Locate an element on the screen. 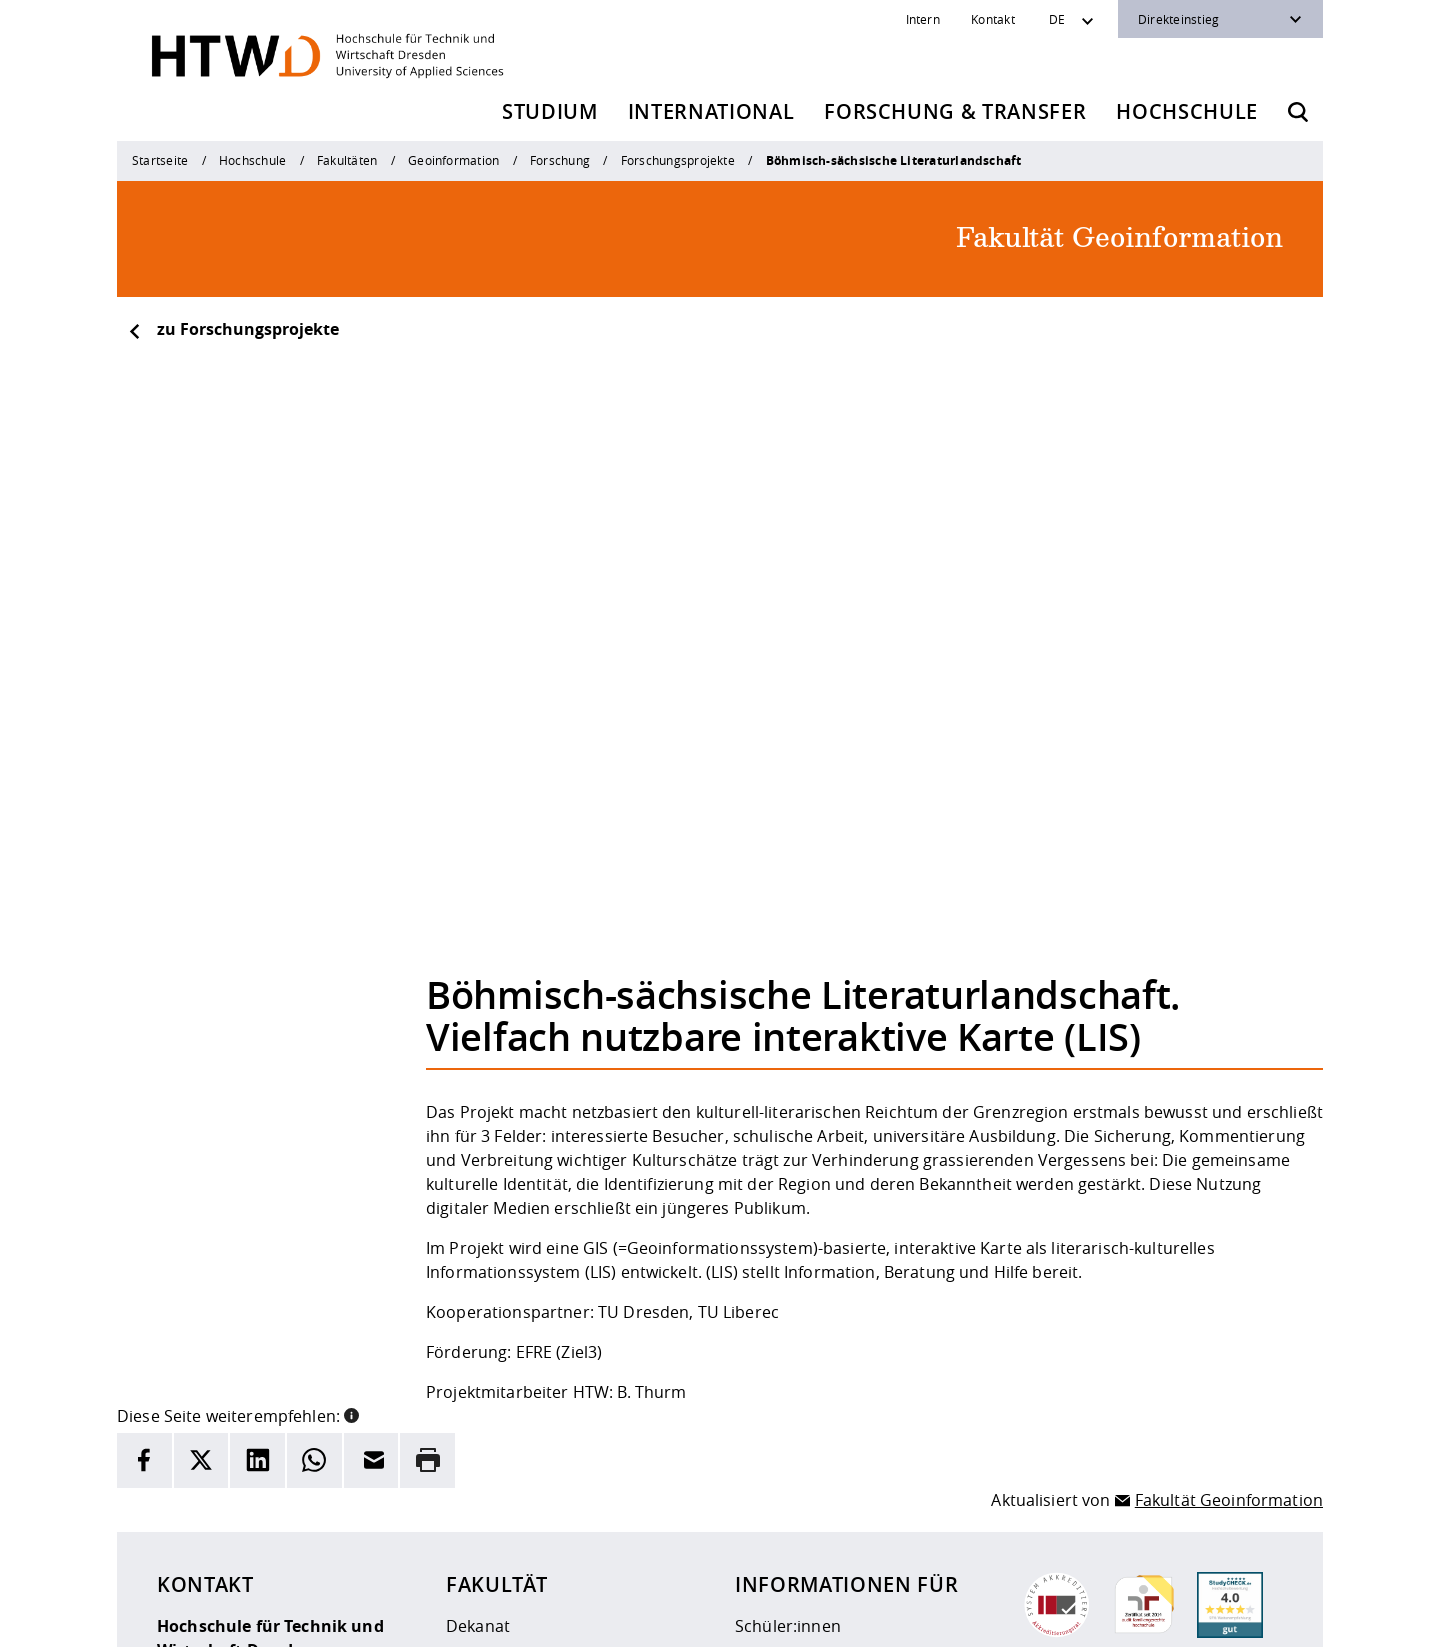 This screenshot has width=1440, height=1647. International is located at coordinates (711, 111).